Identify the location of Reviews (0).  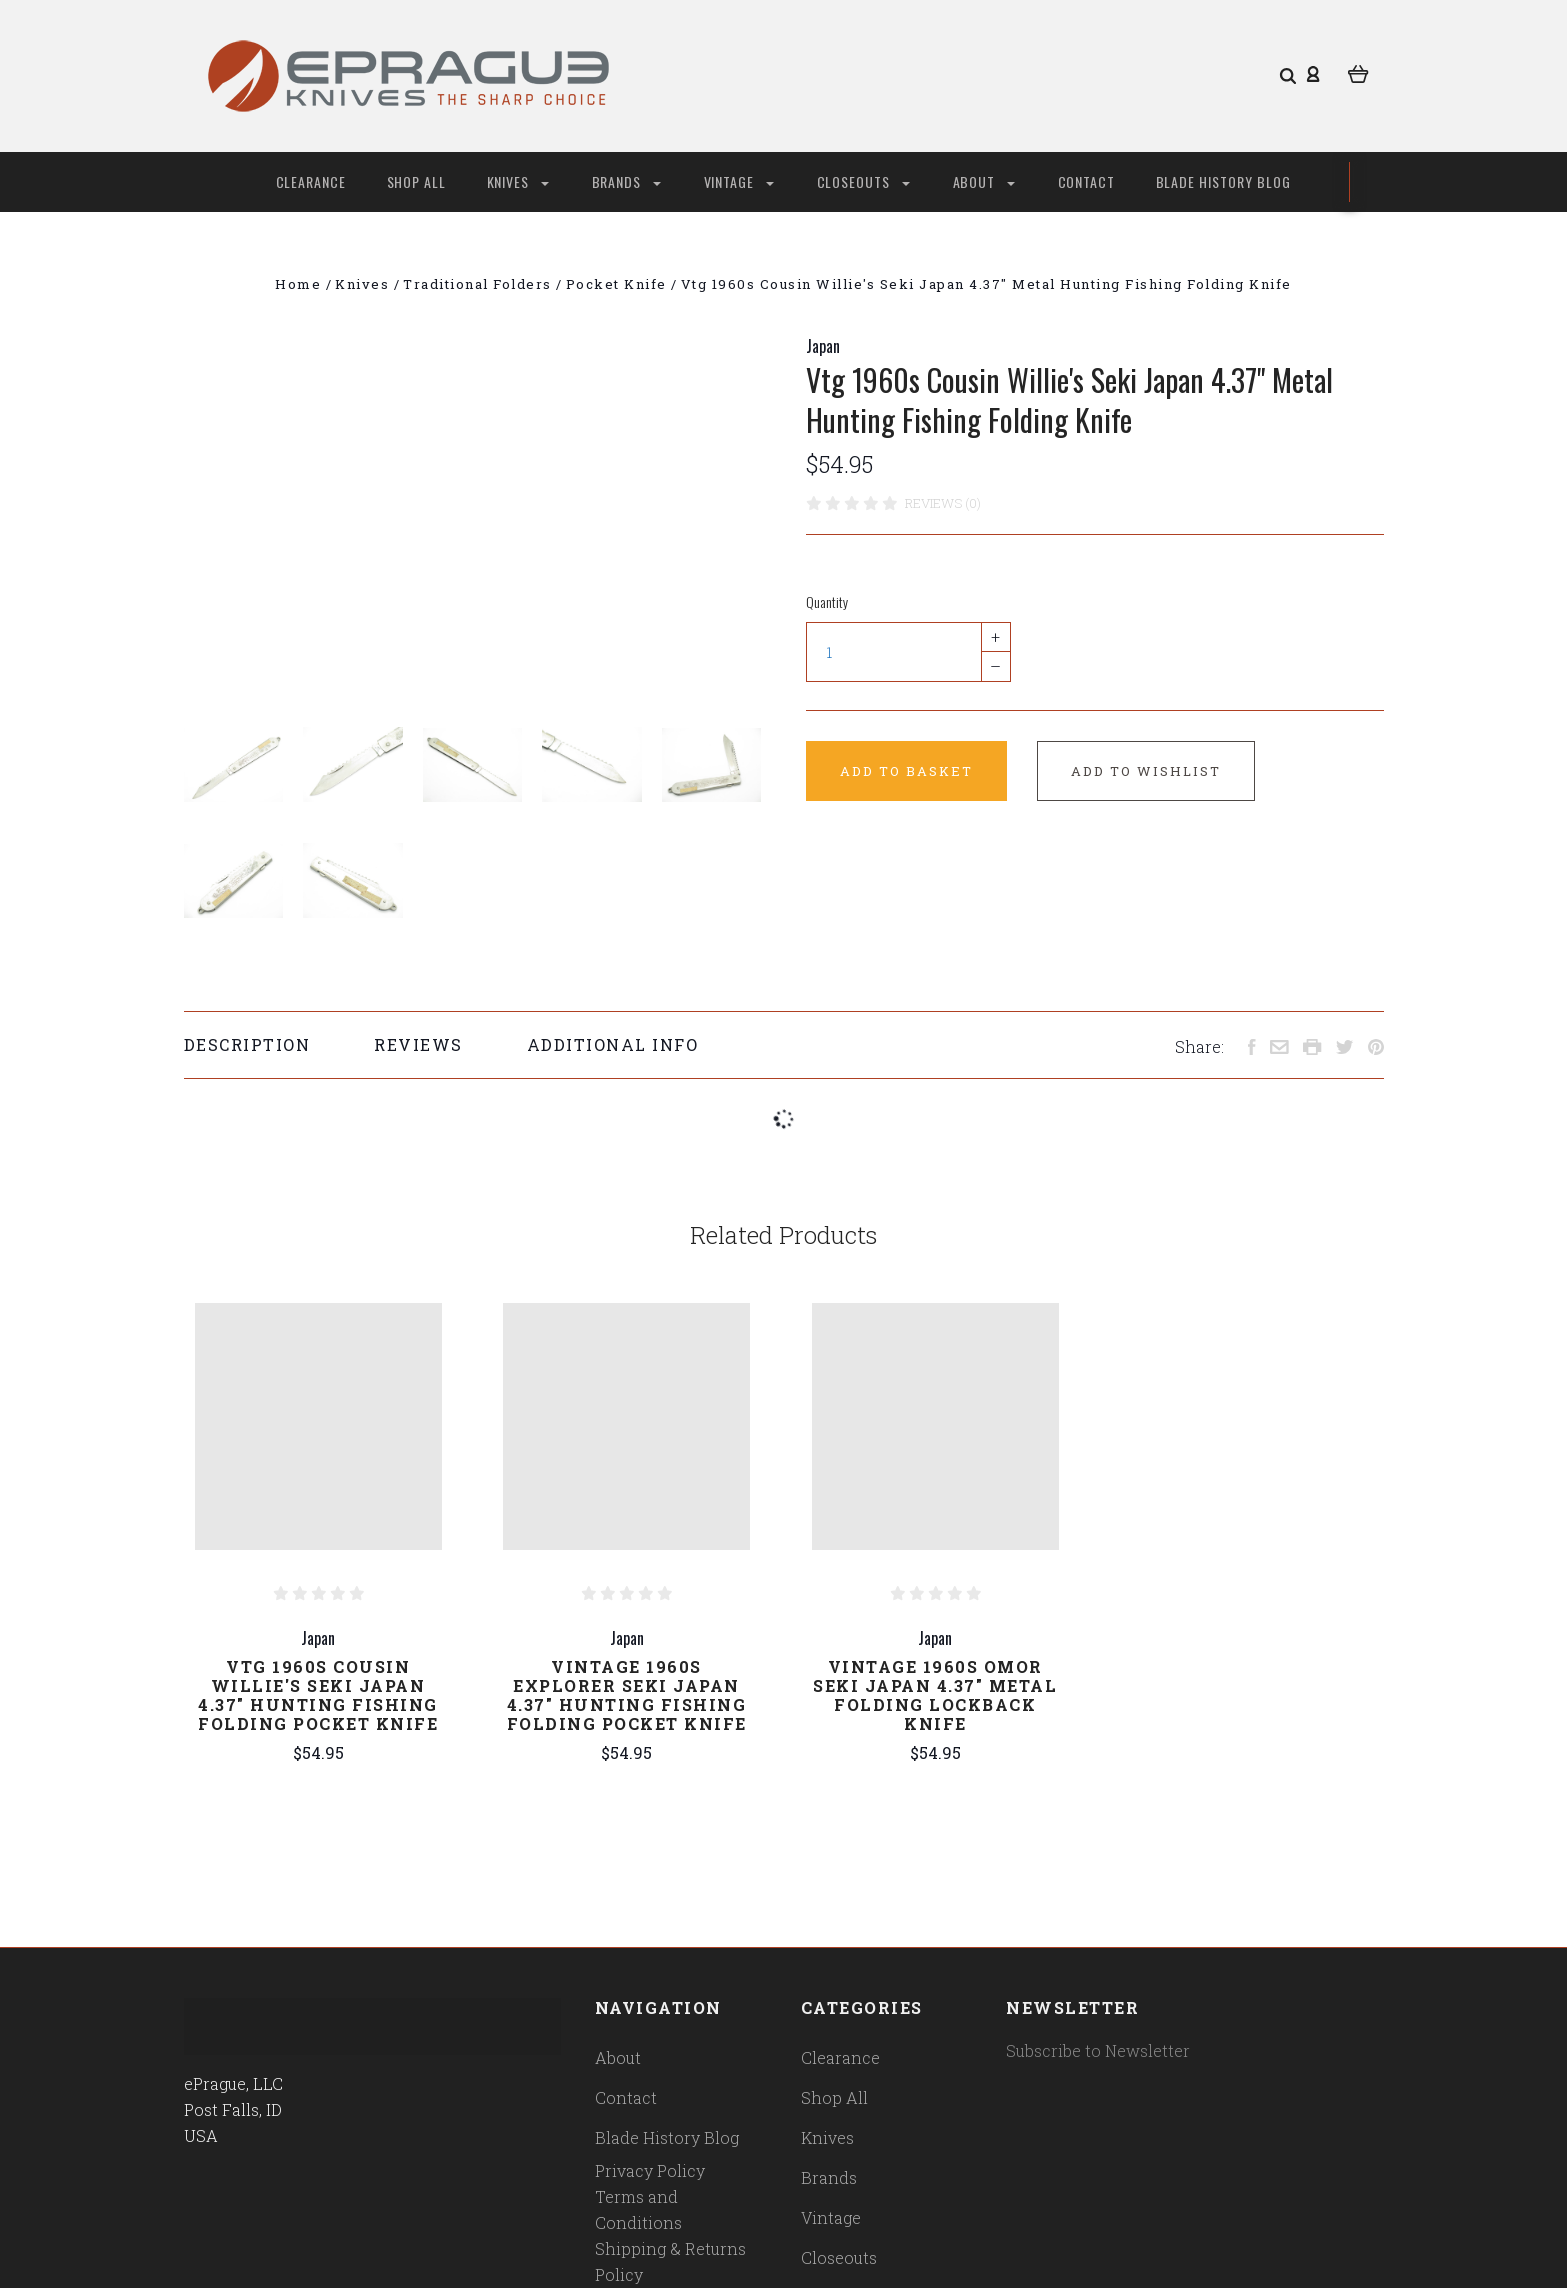
(943, 503).